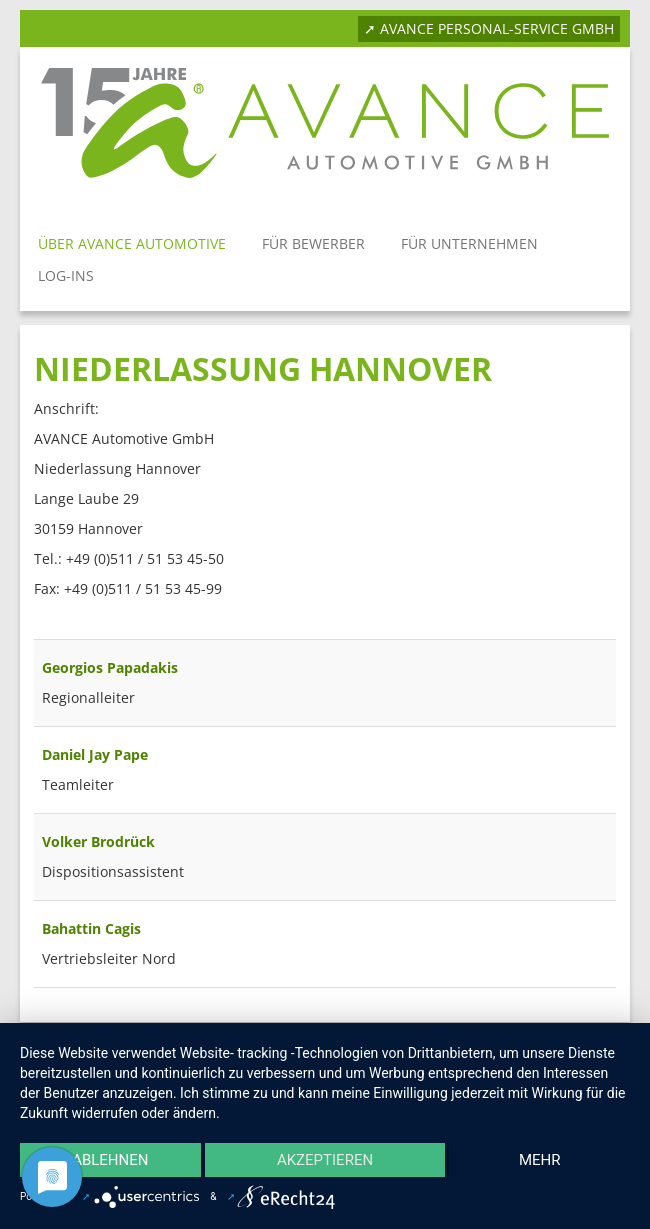  What do you see at coordinates (34, 619) in the screenshot?
I see `Filterfeld` at bounding box center [34, 619].